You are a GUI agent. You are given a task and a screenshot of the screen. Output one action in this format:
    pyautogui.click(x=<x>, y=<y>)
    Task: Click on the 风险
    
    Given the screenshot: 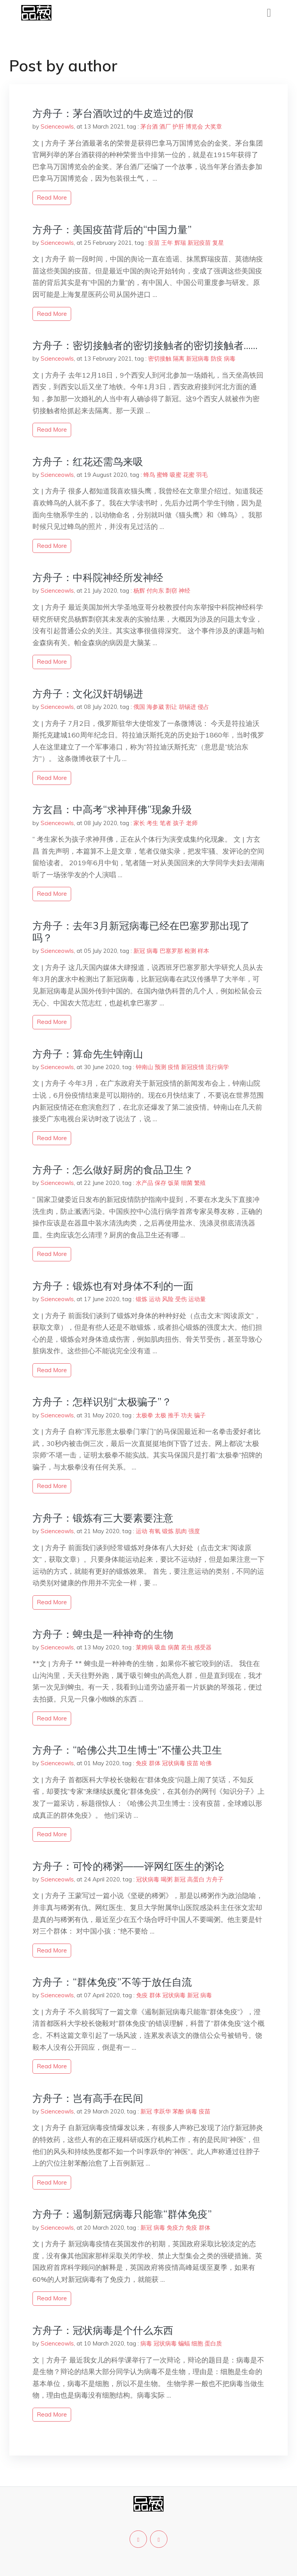 What is the action you would take?
    pyautogui.click(x=168, y=1299)
    